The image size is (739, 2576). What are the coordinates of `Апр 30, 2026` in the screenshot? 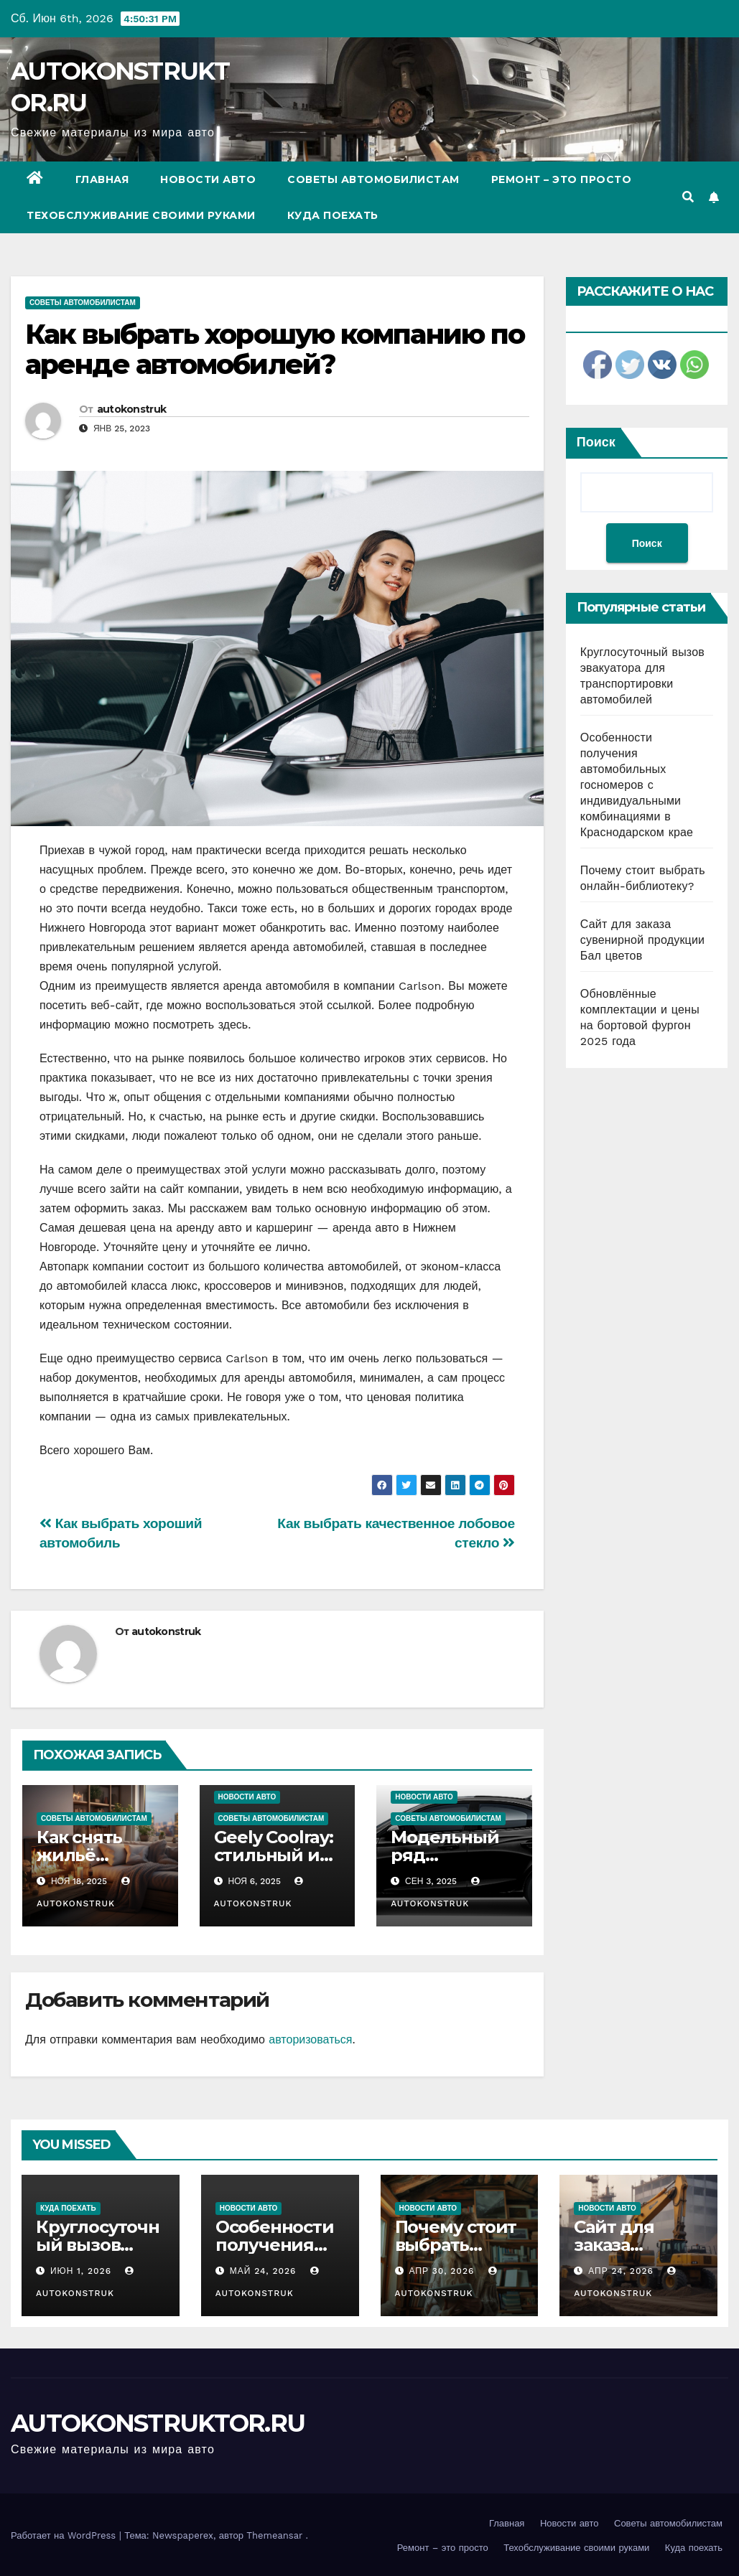 It's located at (441, 2271).